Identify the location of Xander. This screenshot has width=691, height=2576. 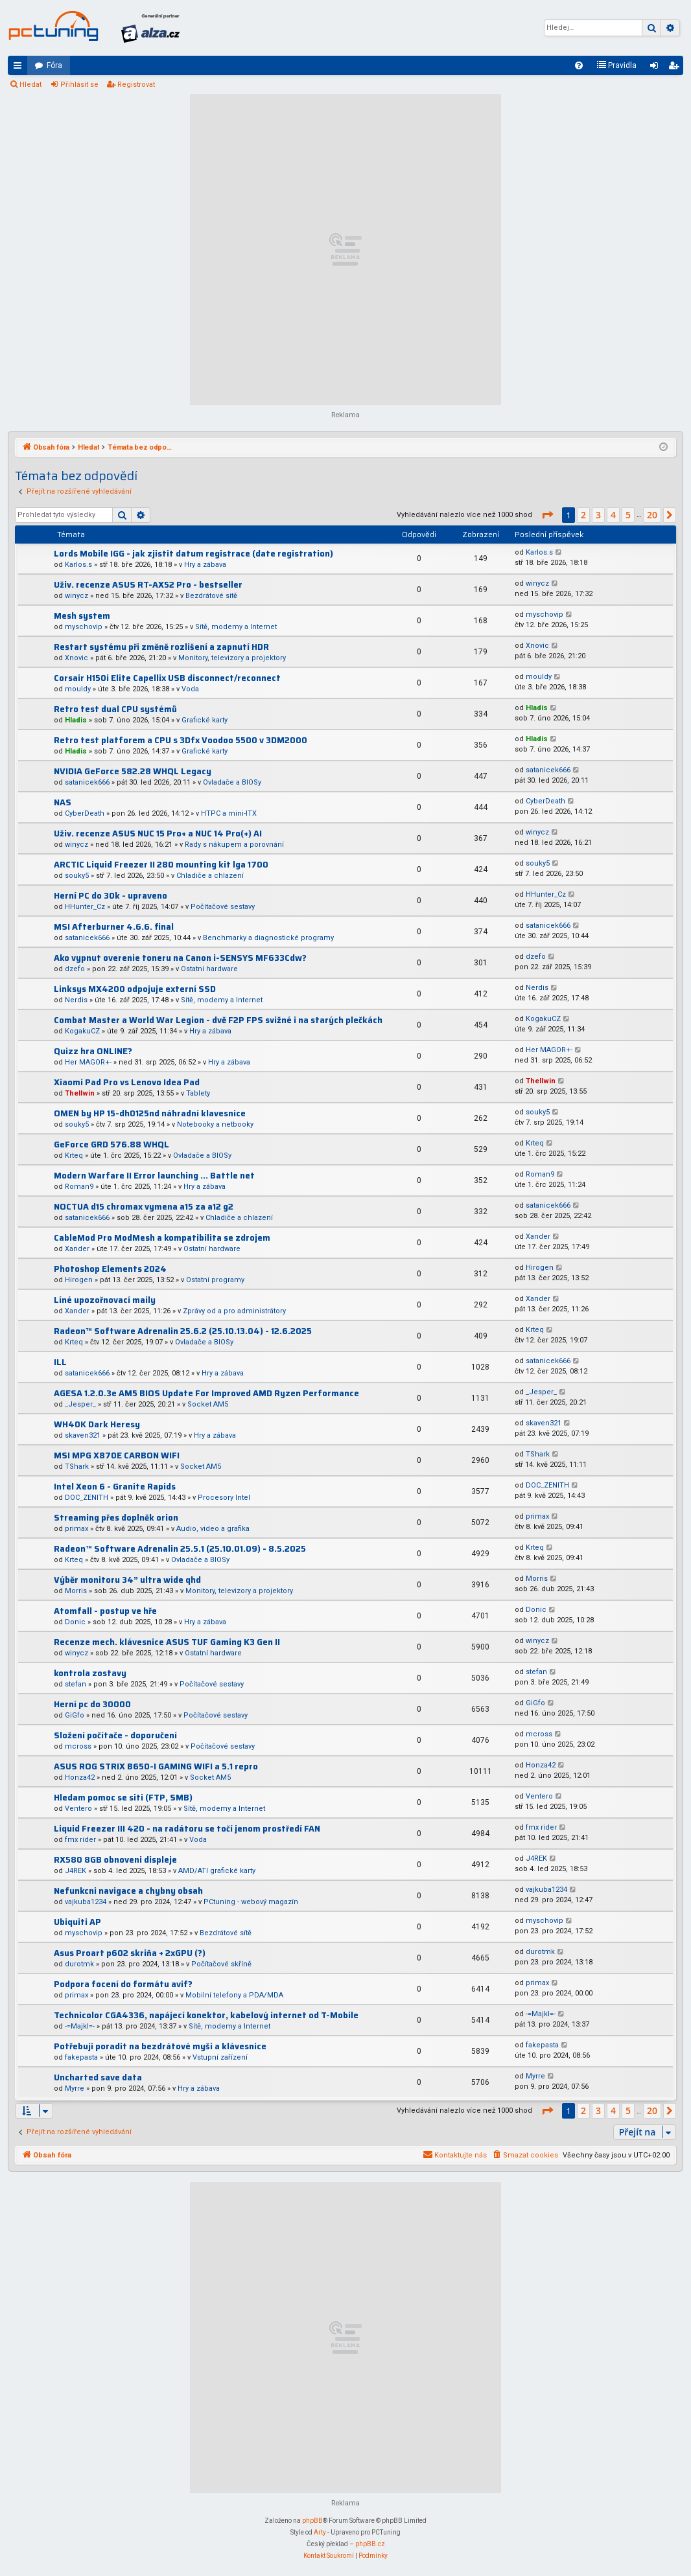
(77, 1249).